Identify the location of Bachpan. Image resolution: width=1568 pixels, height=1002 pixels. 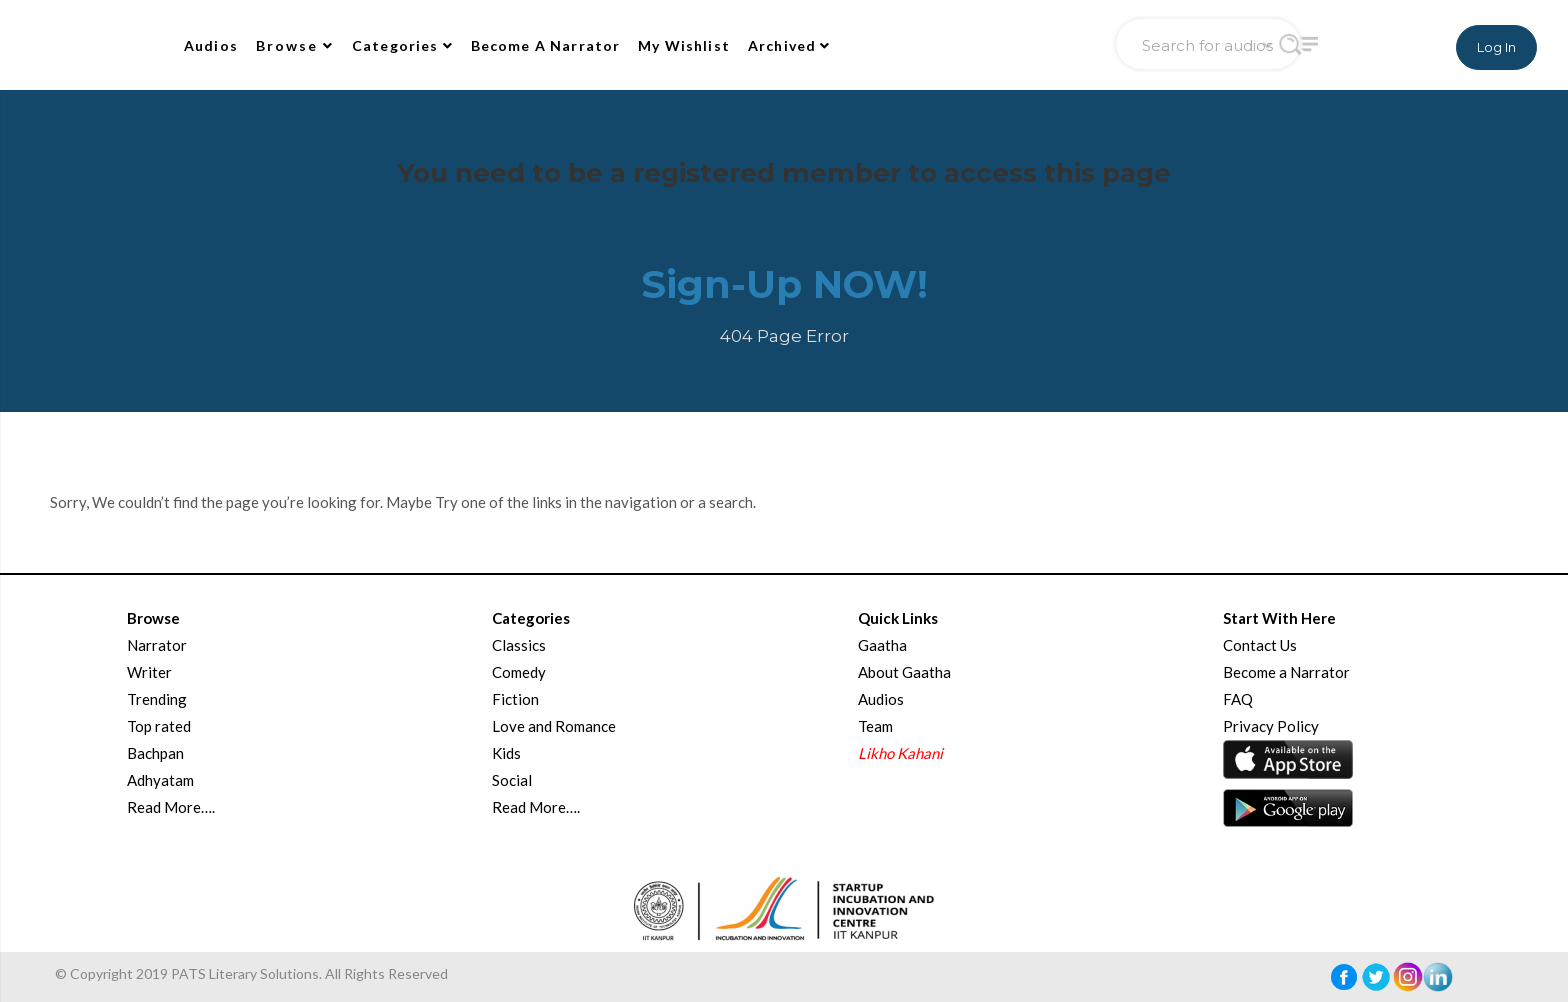
(155, 753).